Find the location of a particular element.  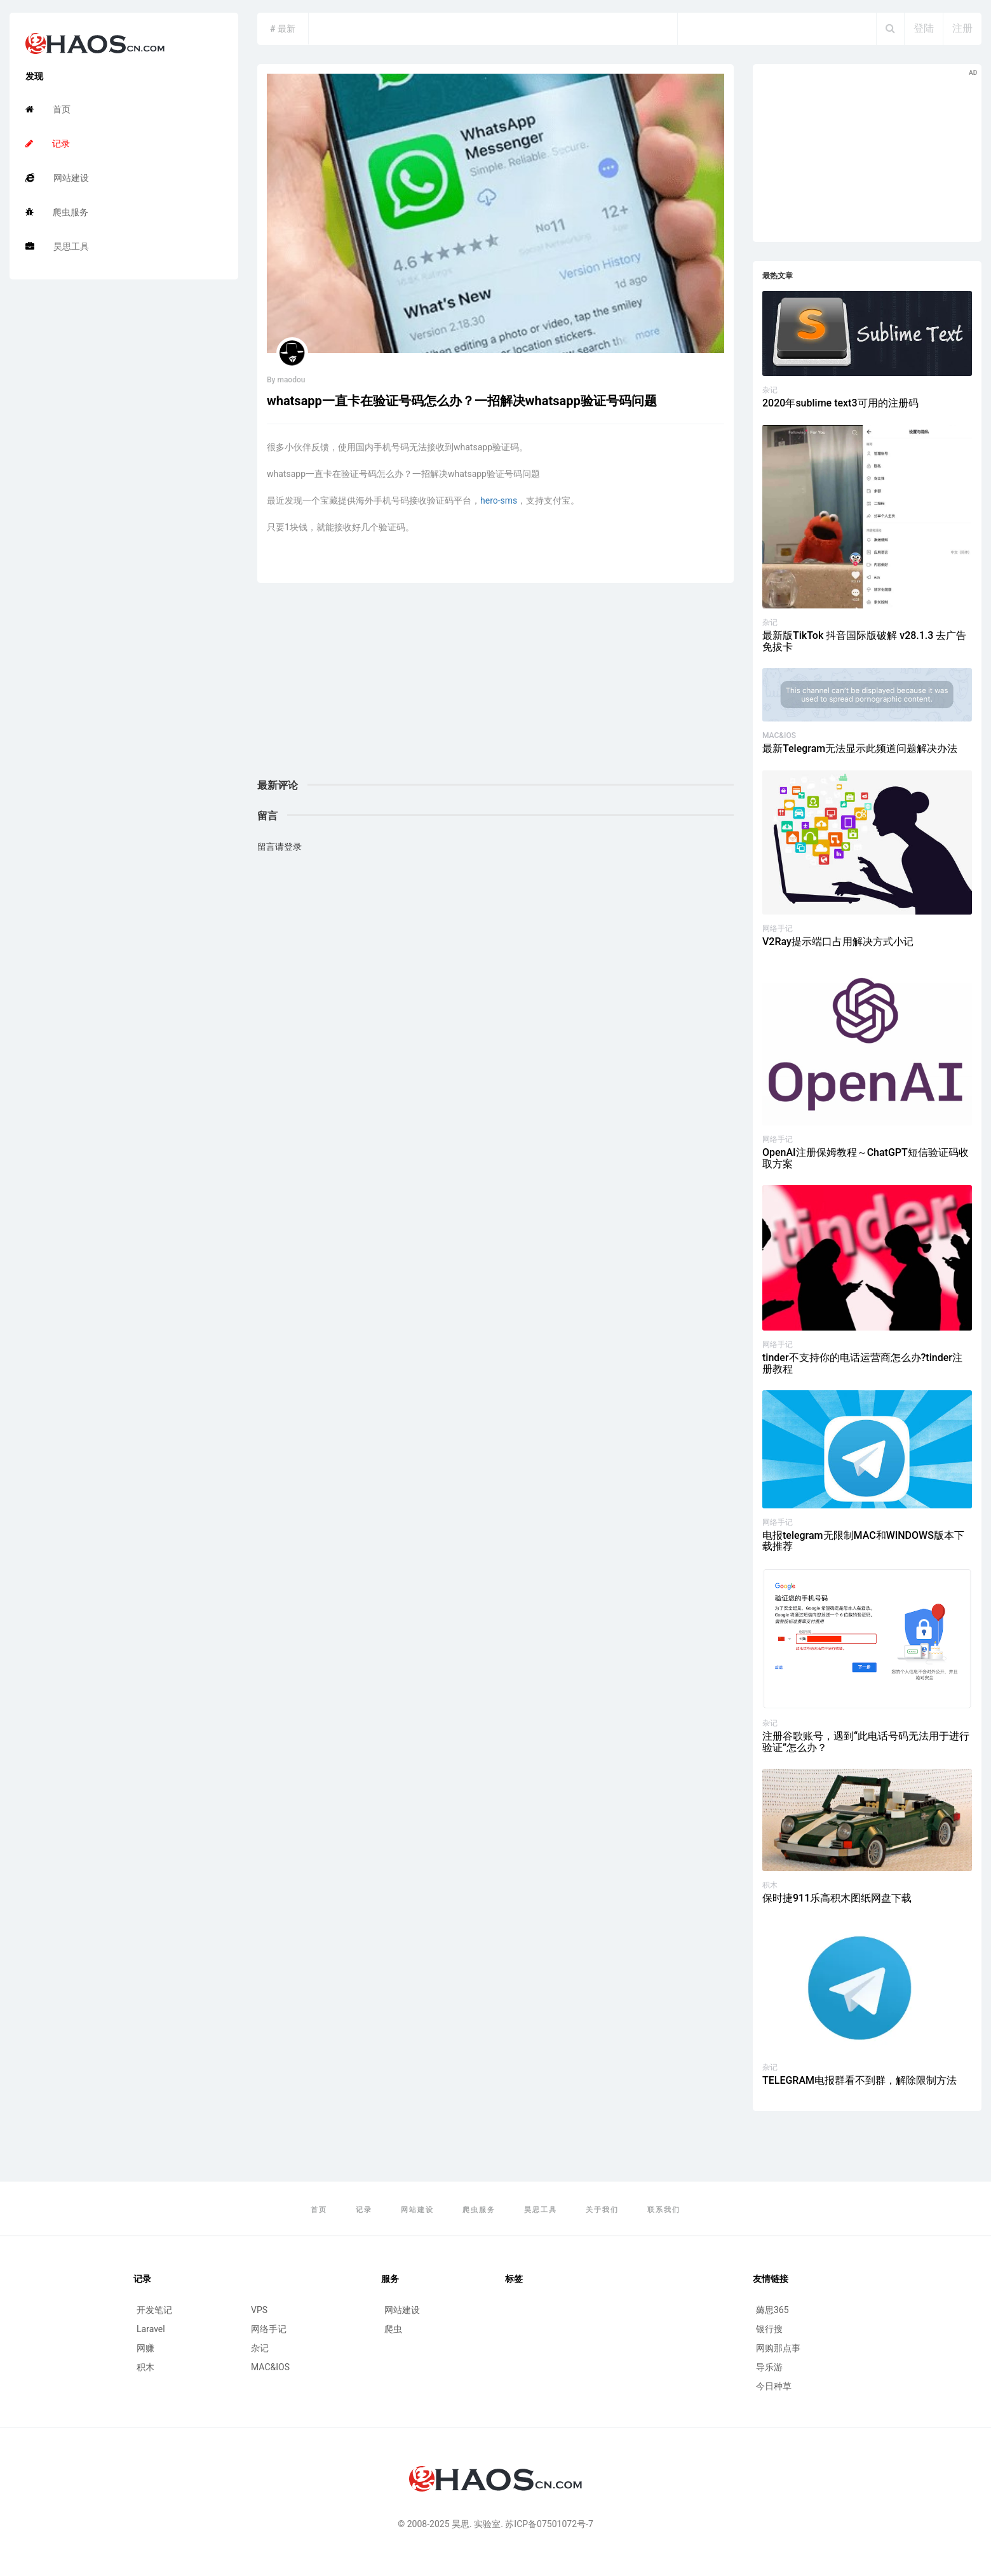

积木 is located at coordinates (770, 1885).